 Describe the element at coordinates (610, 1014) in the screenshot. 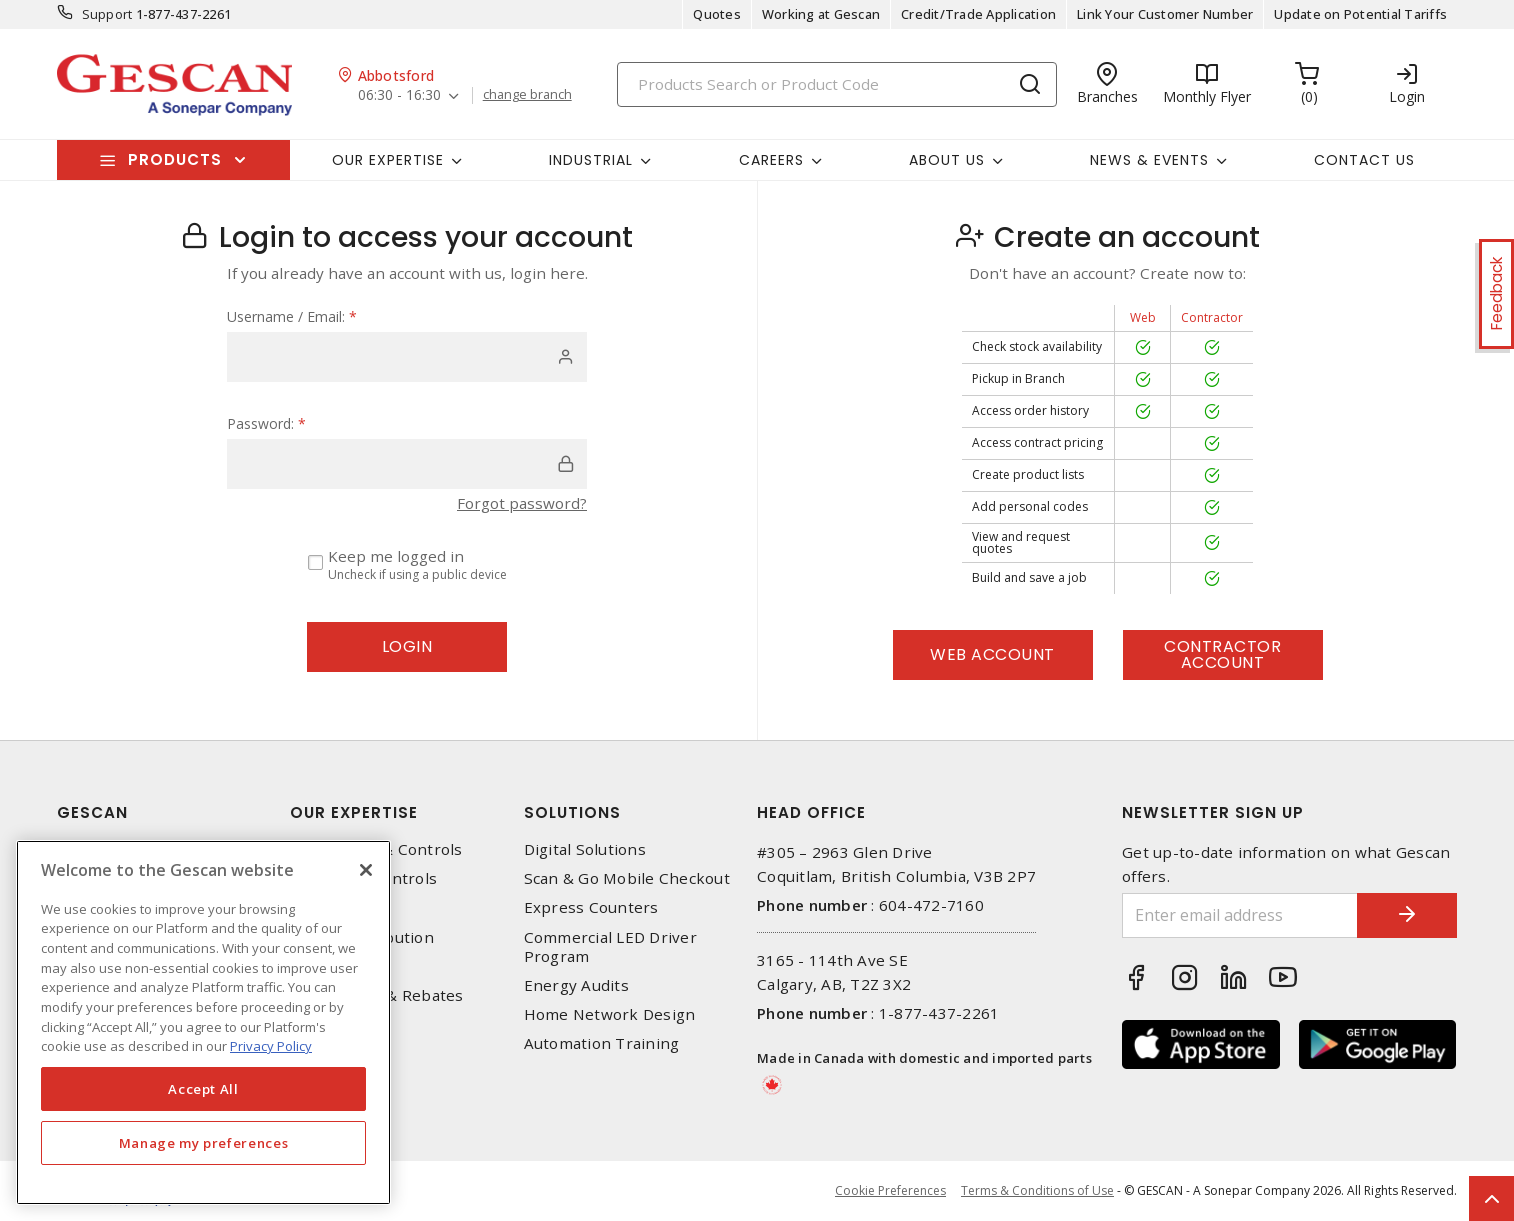

I see `Home Network Design` at that location.